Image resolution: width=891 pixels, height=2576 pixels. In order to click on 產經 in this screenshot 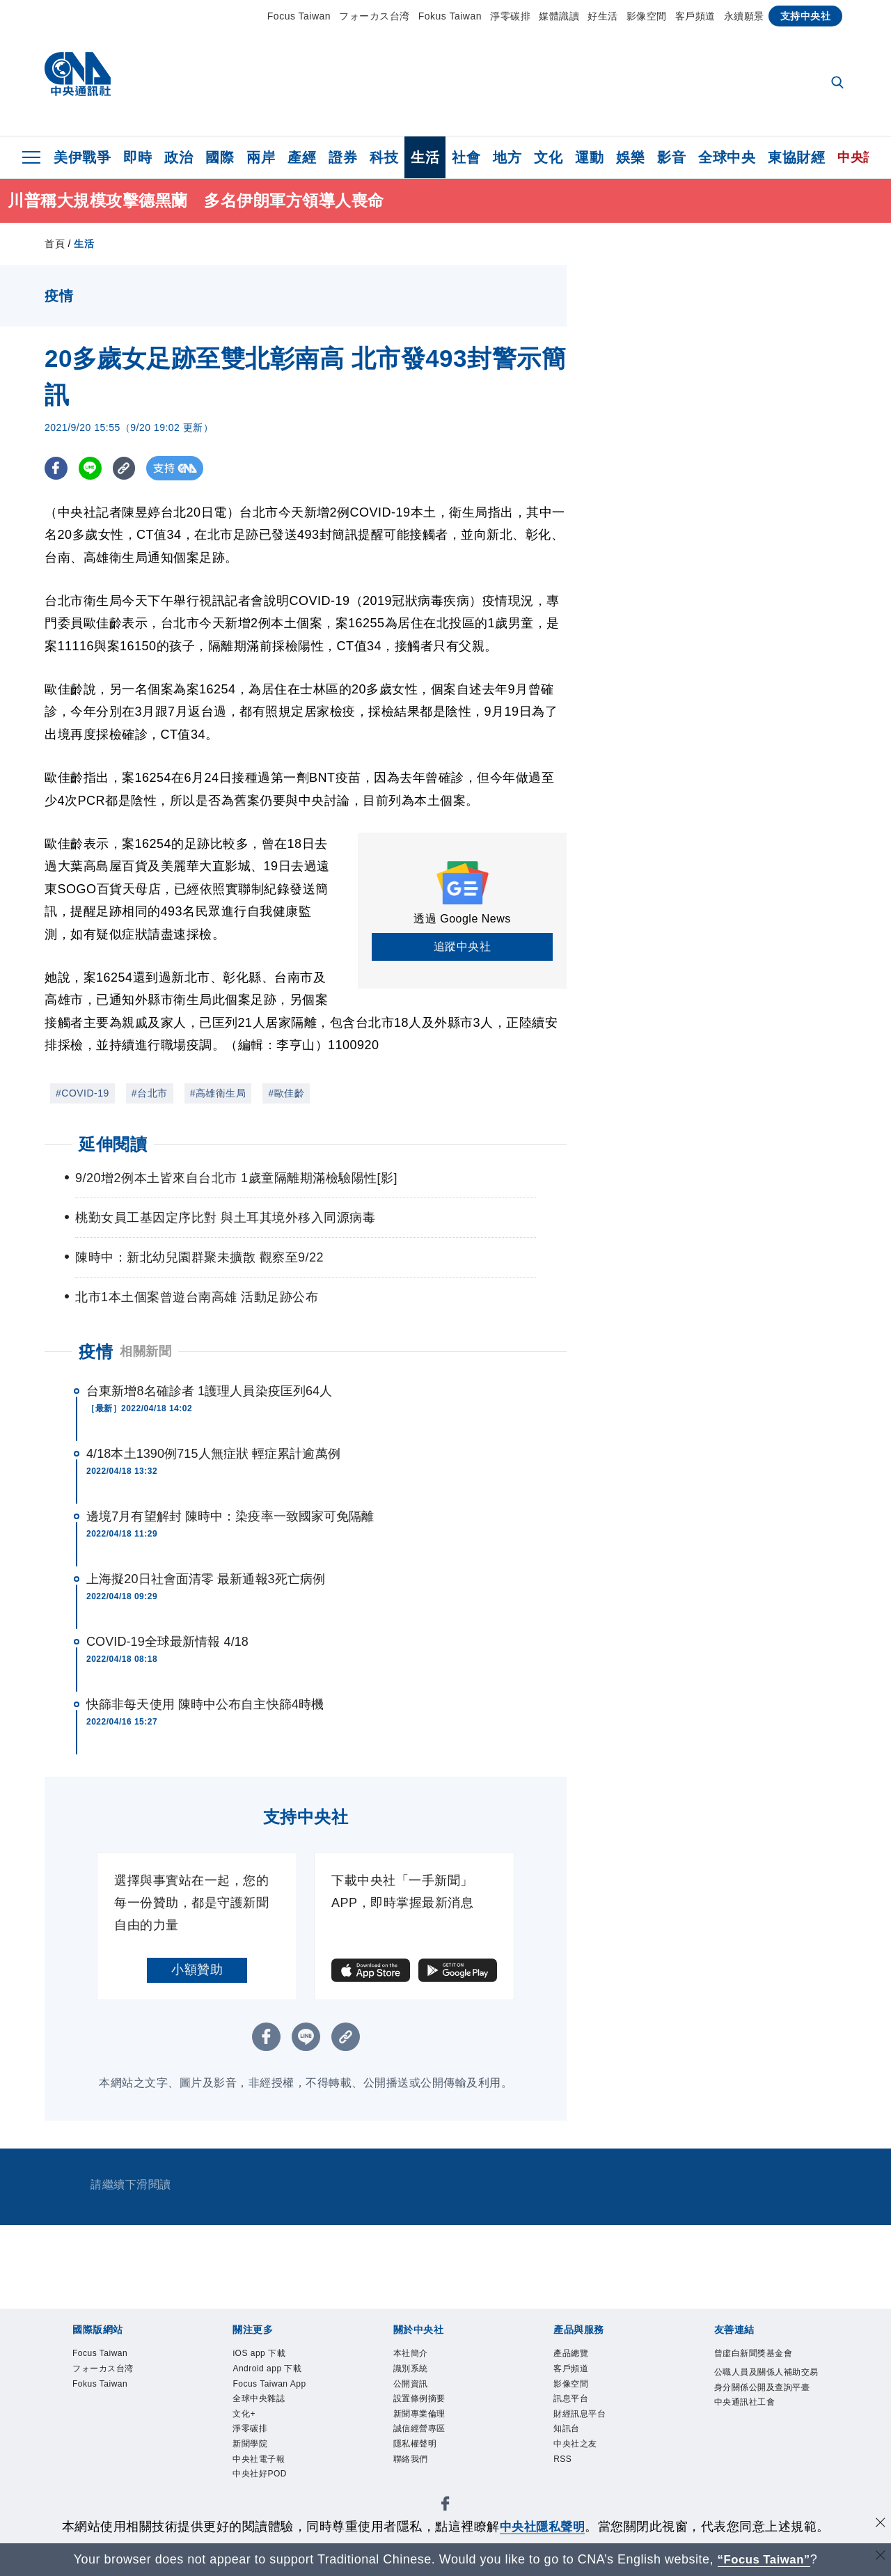, I will do `click(301, 157)`.